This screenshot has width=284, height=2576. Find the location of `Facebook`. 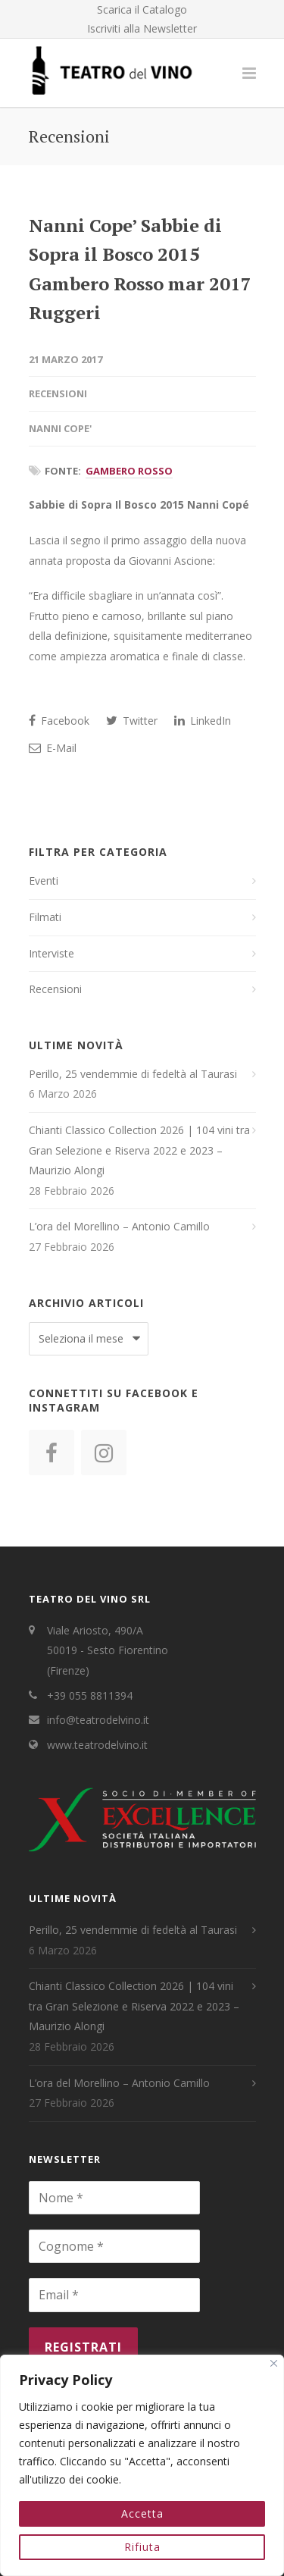

Facebook is located at coordinates (59, 720).